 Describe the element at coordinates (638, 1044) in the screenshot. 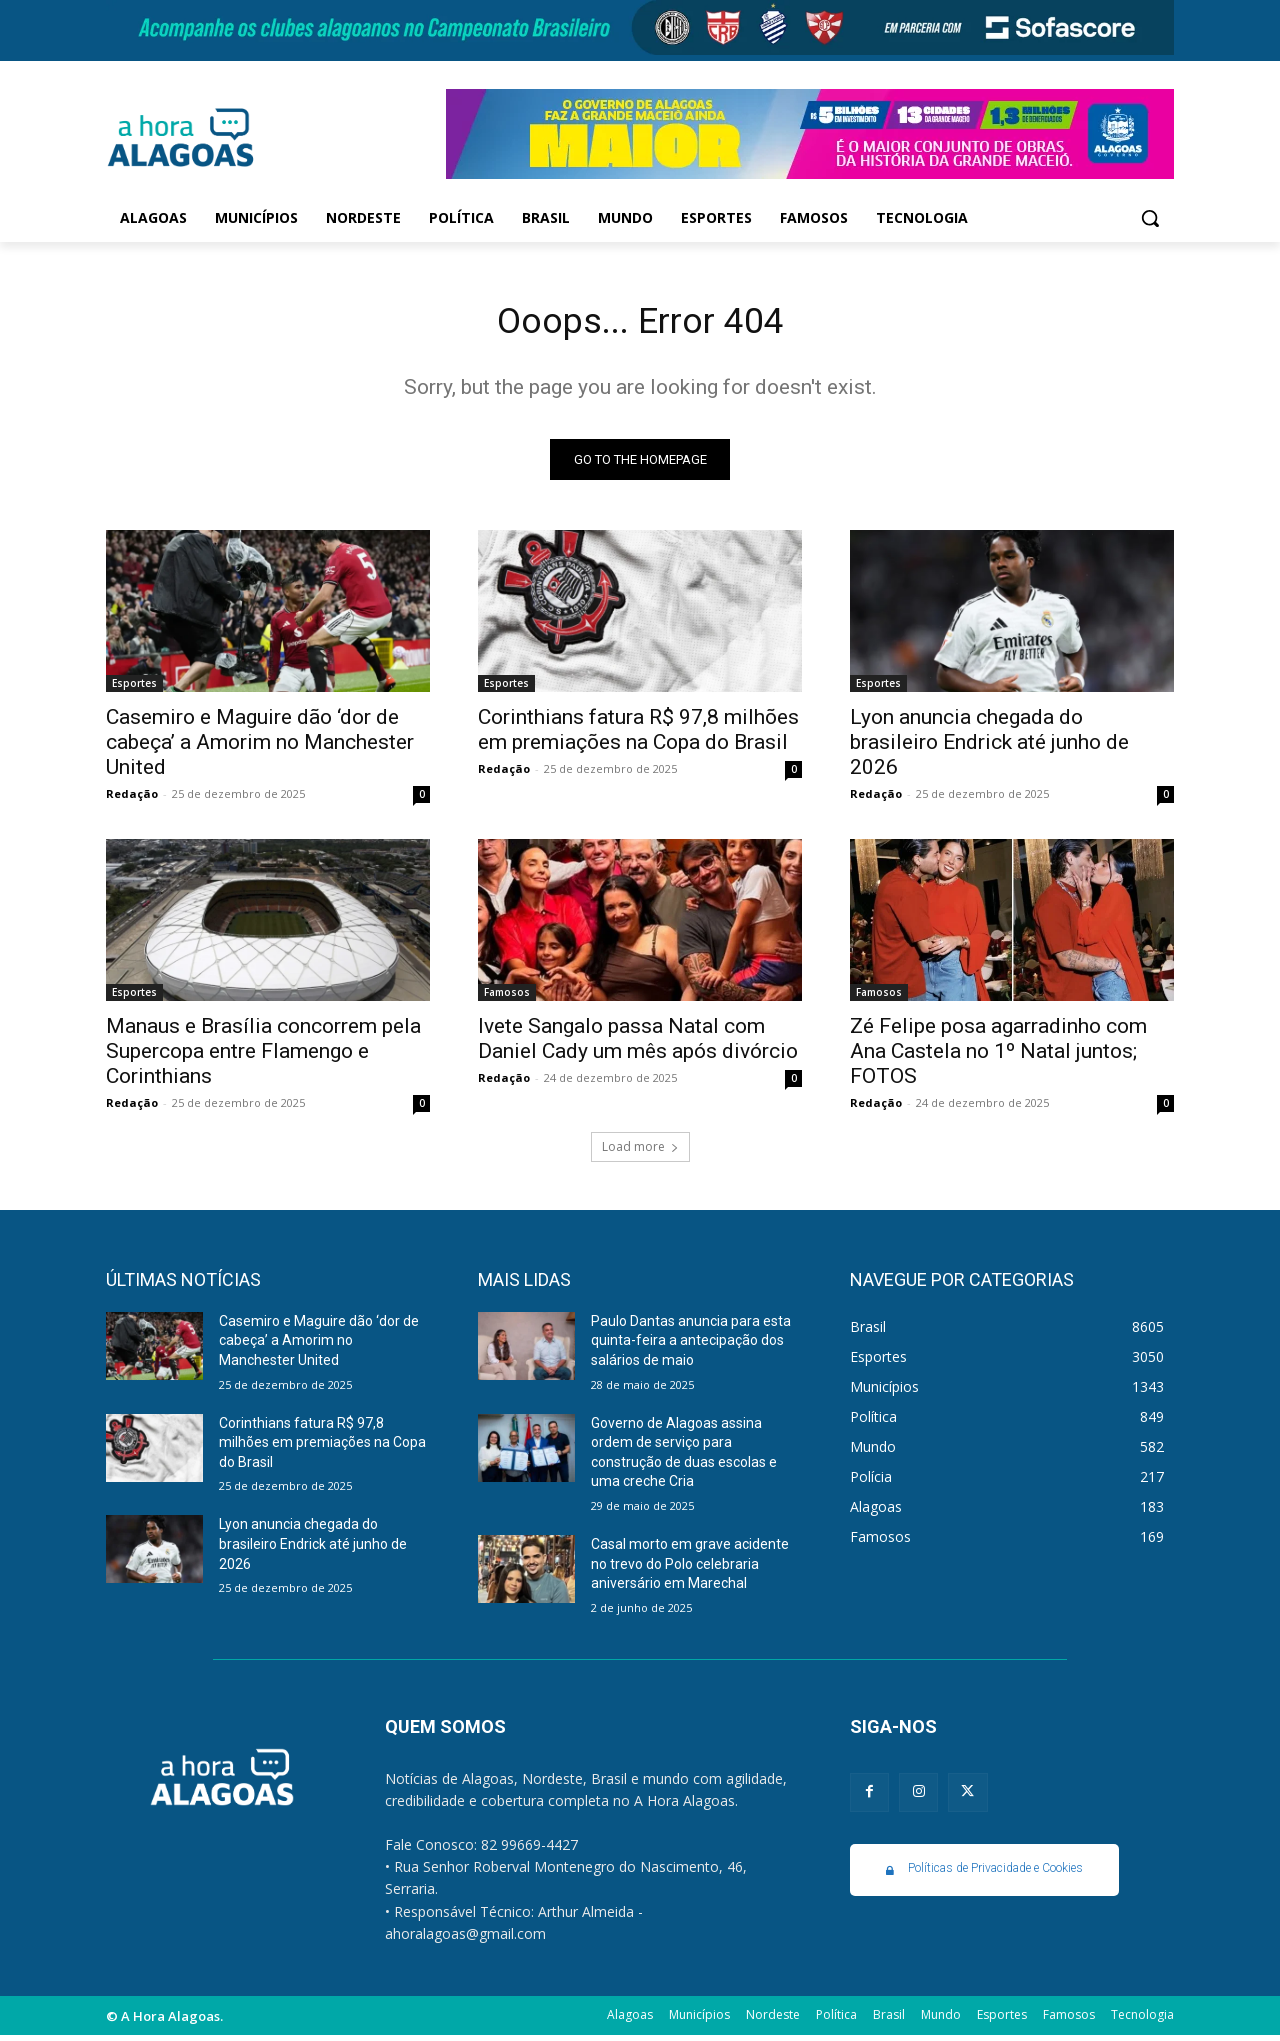

I see `Ivete Sangalo passa Natal com Daniel Cady um mês após divórcio` at that location.